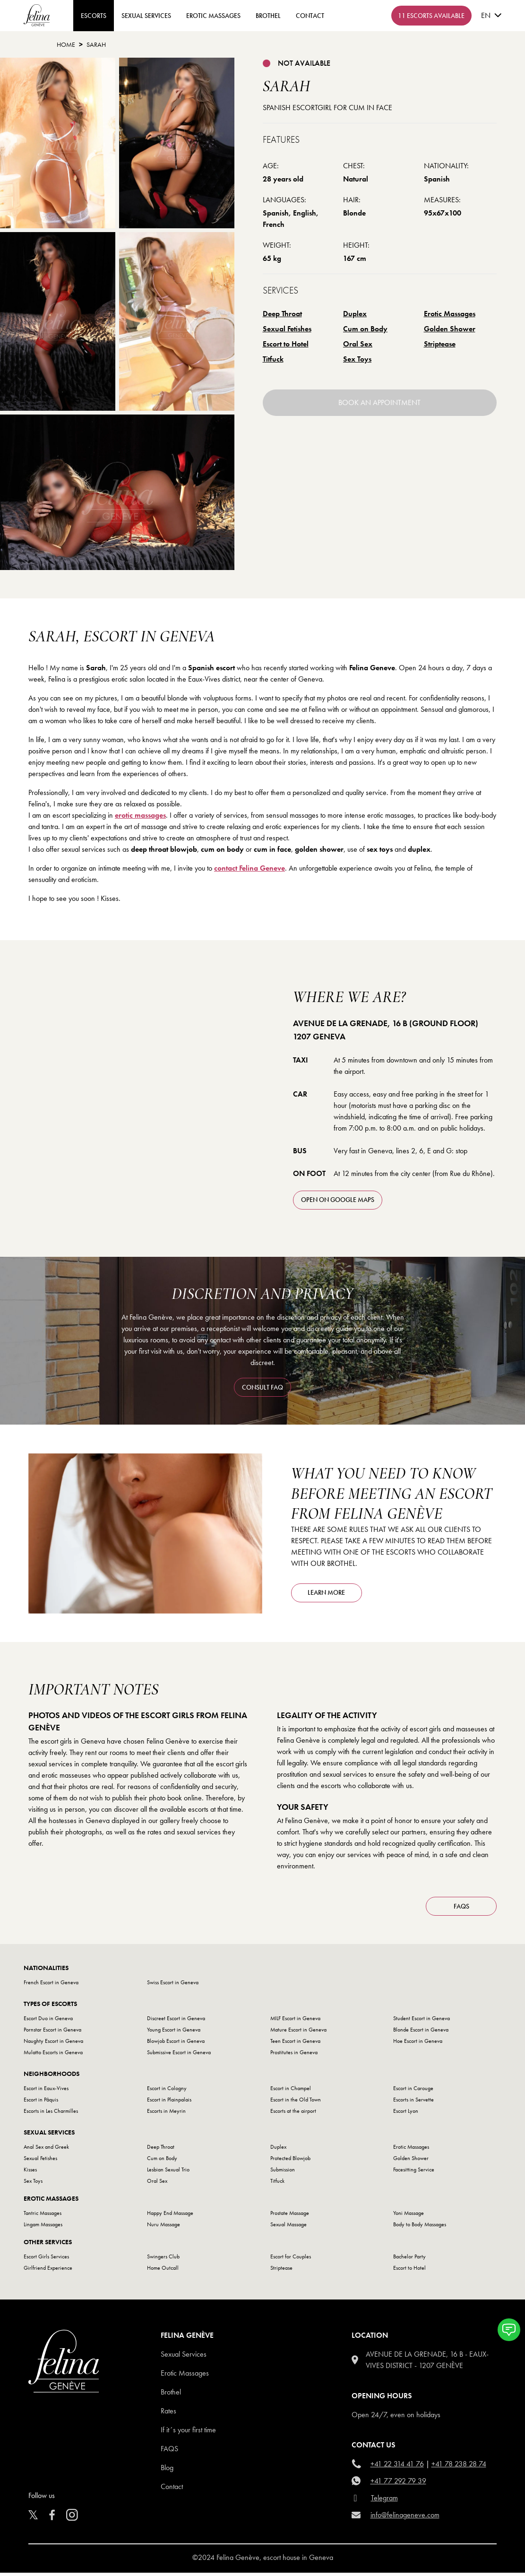 The width and height of the screenshot is (525, 2576). I want to click on Kisses, so click(30, 2173).